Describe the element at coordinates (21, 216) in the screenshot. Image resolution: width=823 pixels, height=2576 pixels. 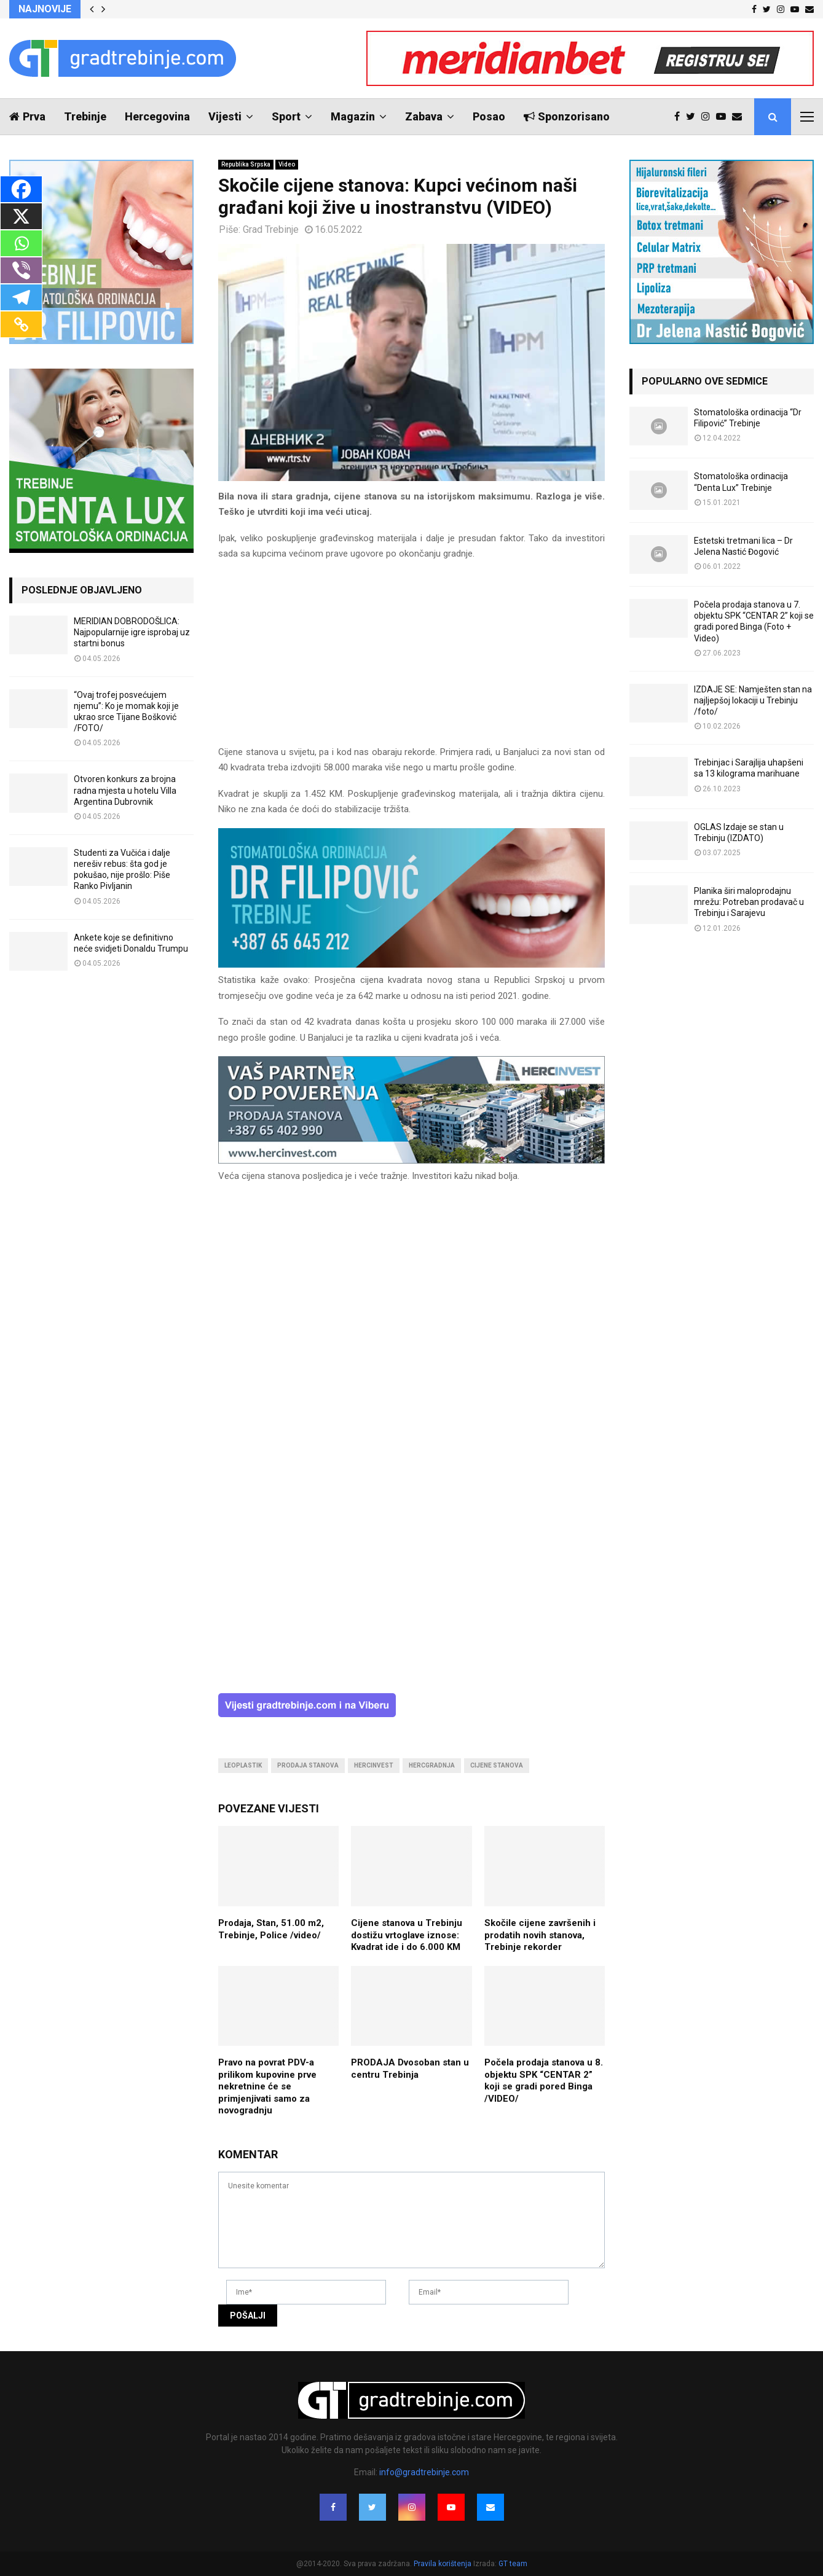
I see `[X]` at that location.